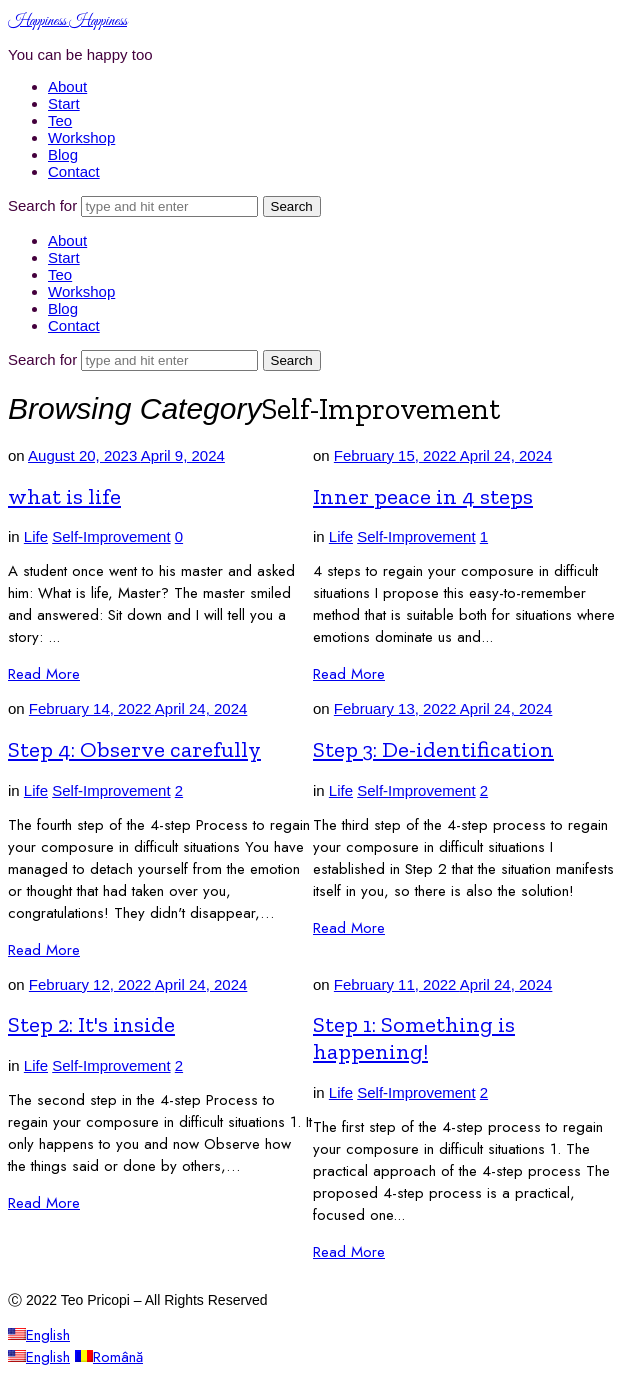 The width and height of the screenshot is (627, 1376). I want to click on Read More, so click(44, 674).